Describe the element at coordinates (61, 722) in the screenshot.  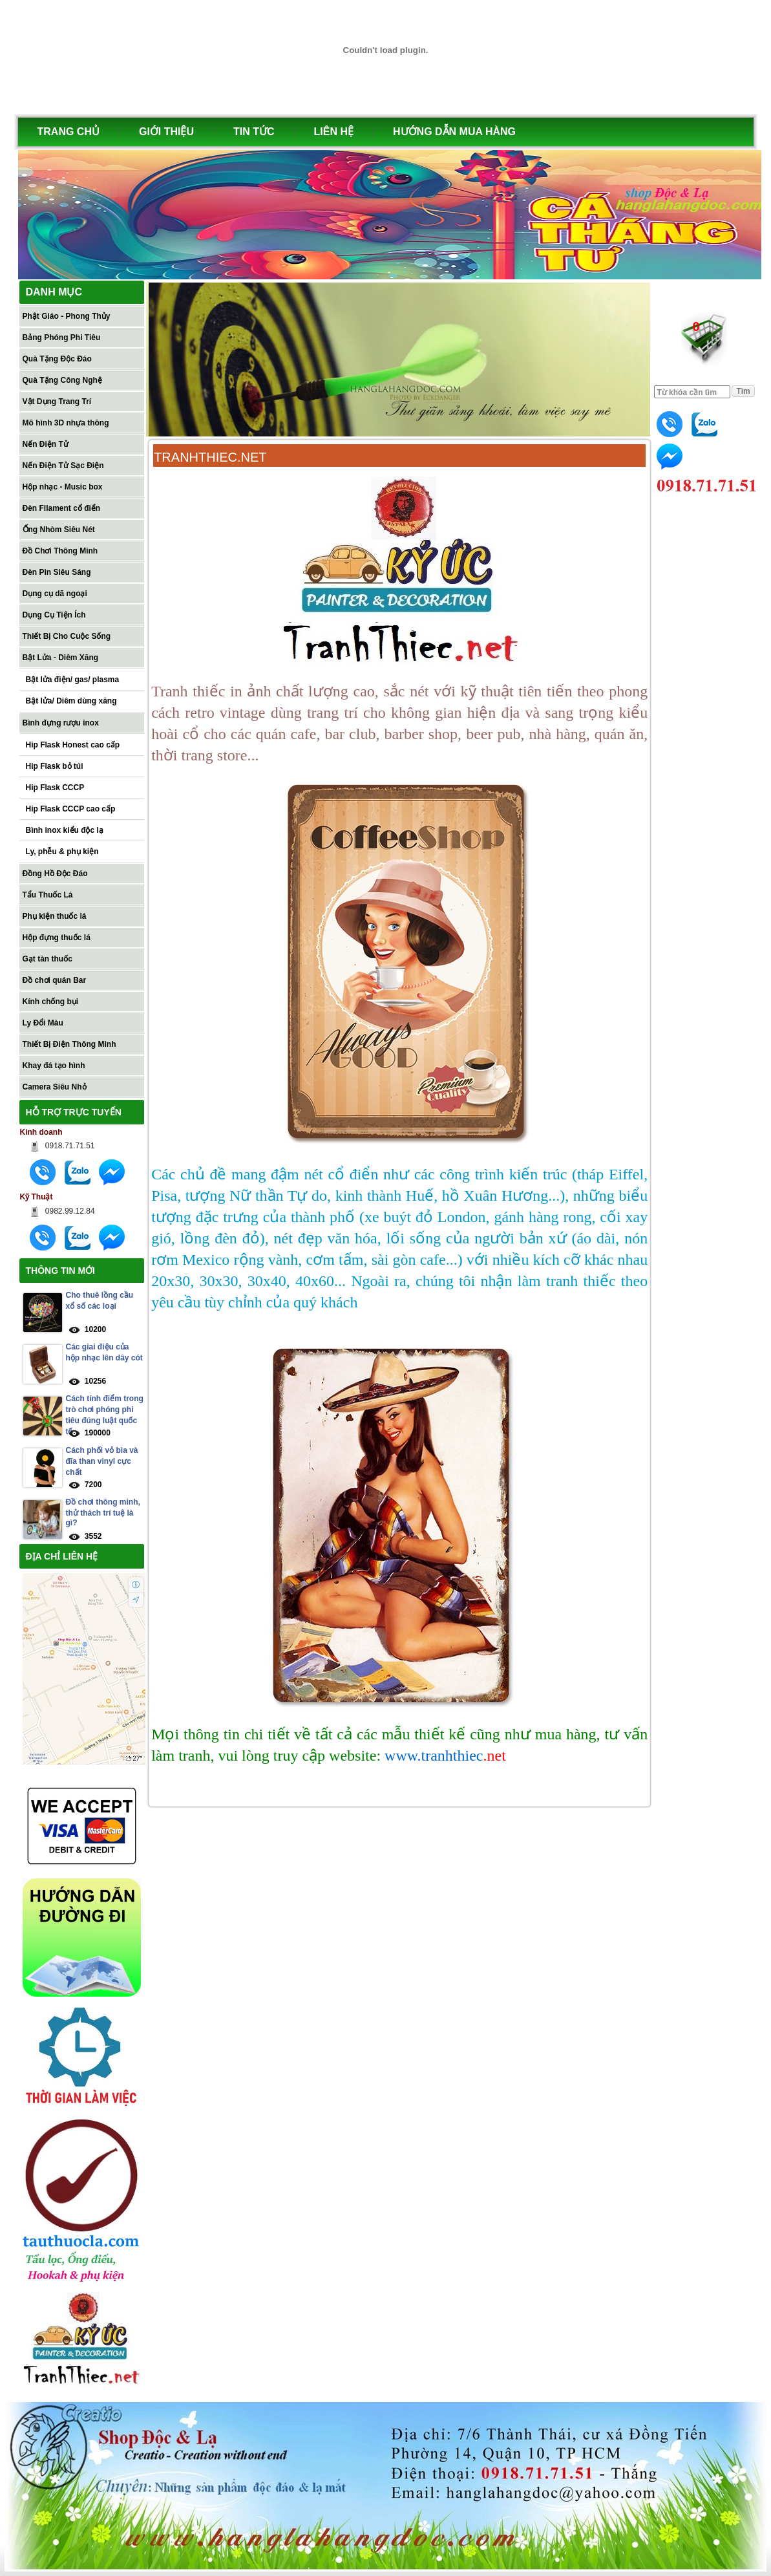
I see `Bình đựng rượu inox` at that location.